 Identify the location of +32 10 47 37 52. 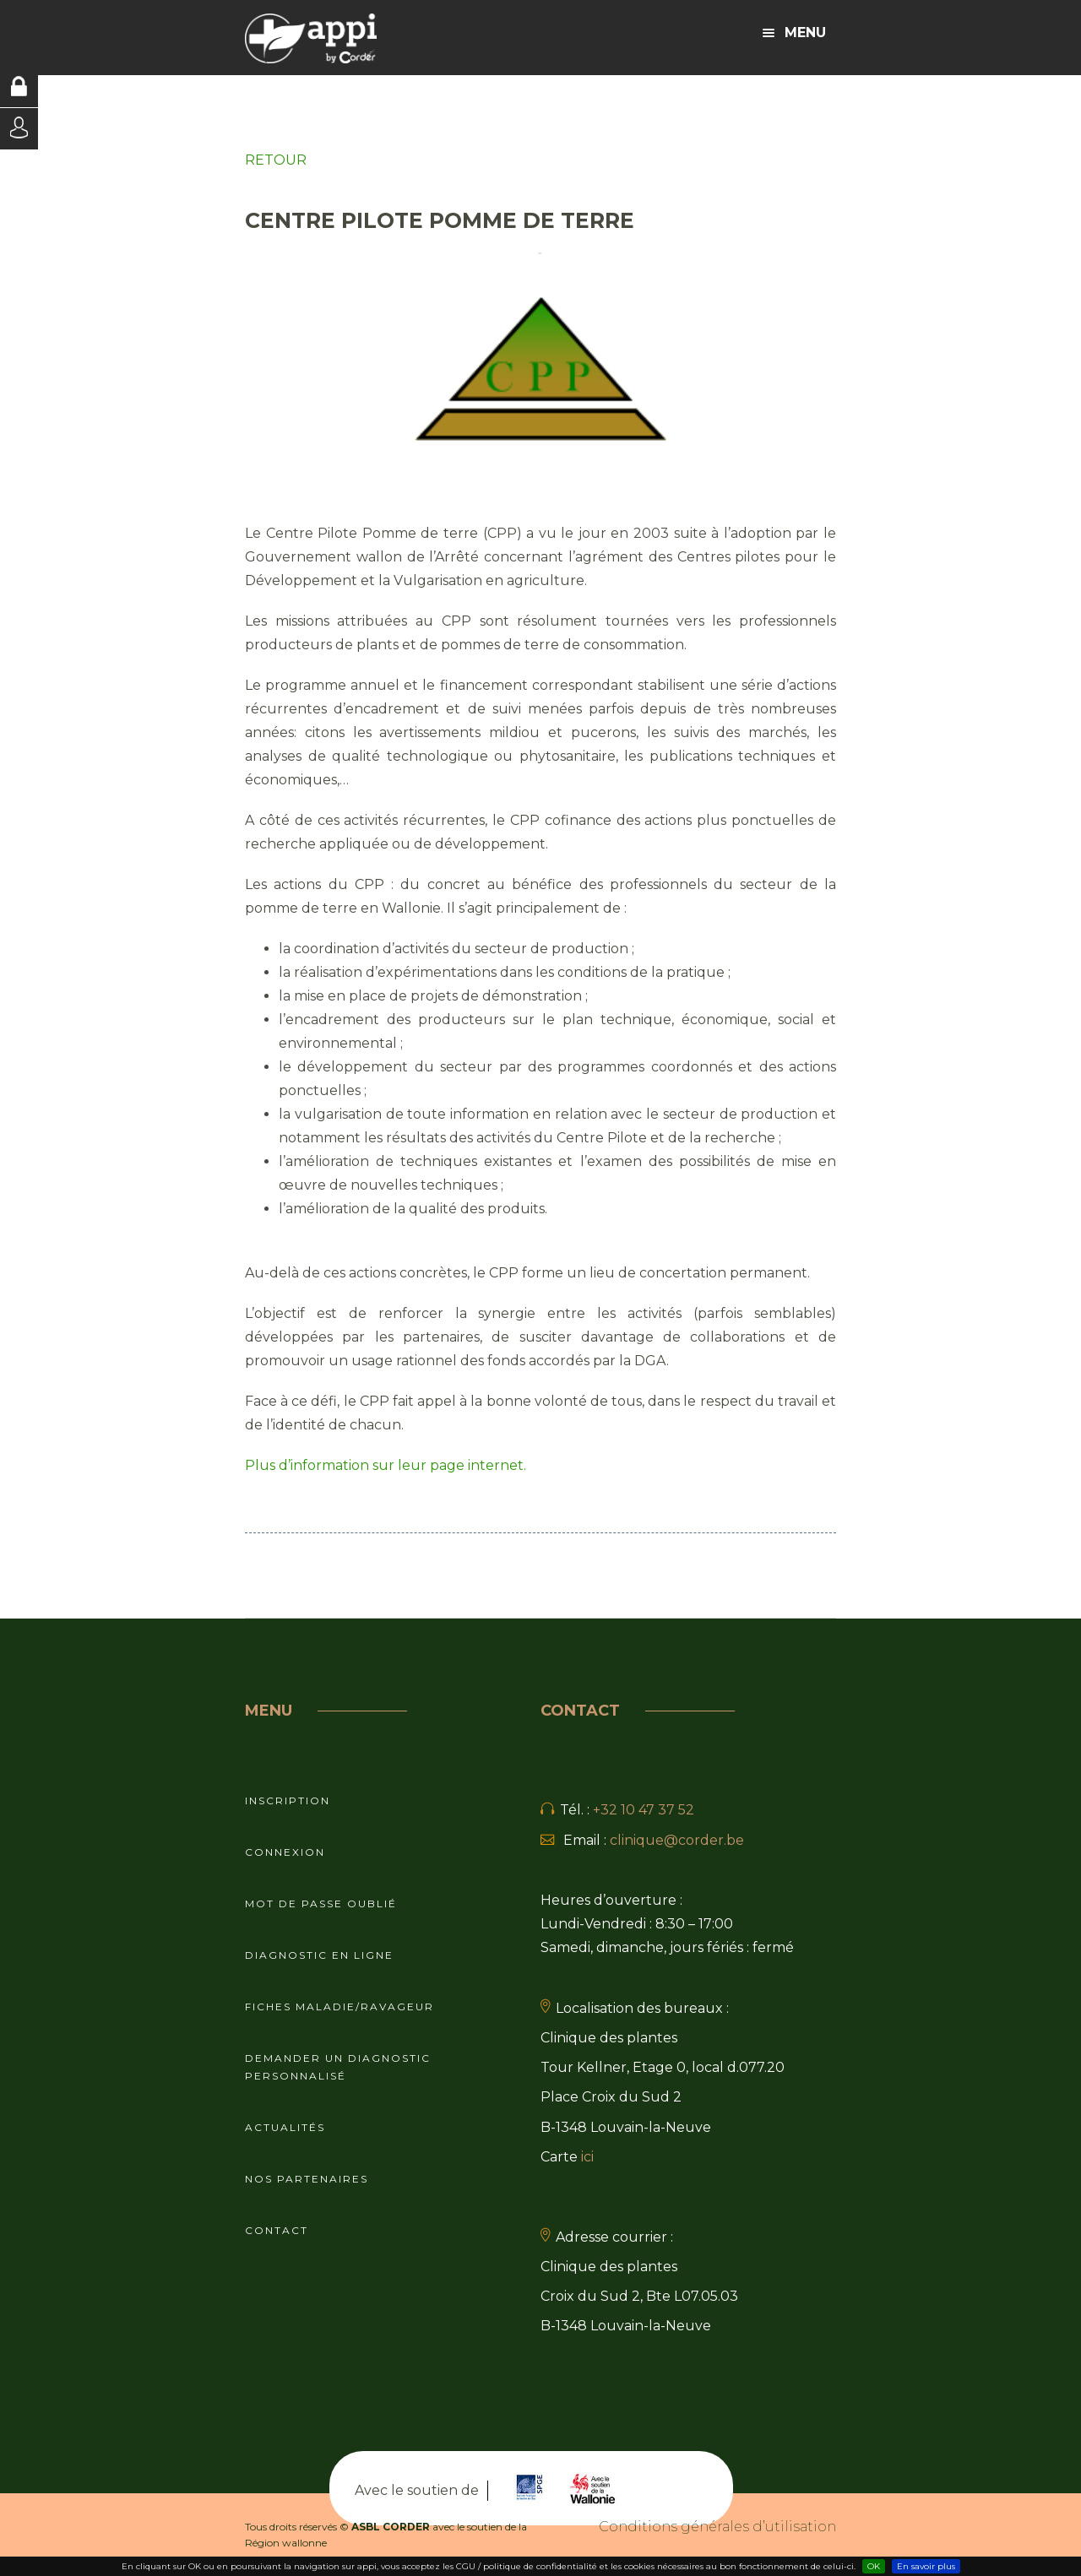
(643, 1810).